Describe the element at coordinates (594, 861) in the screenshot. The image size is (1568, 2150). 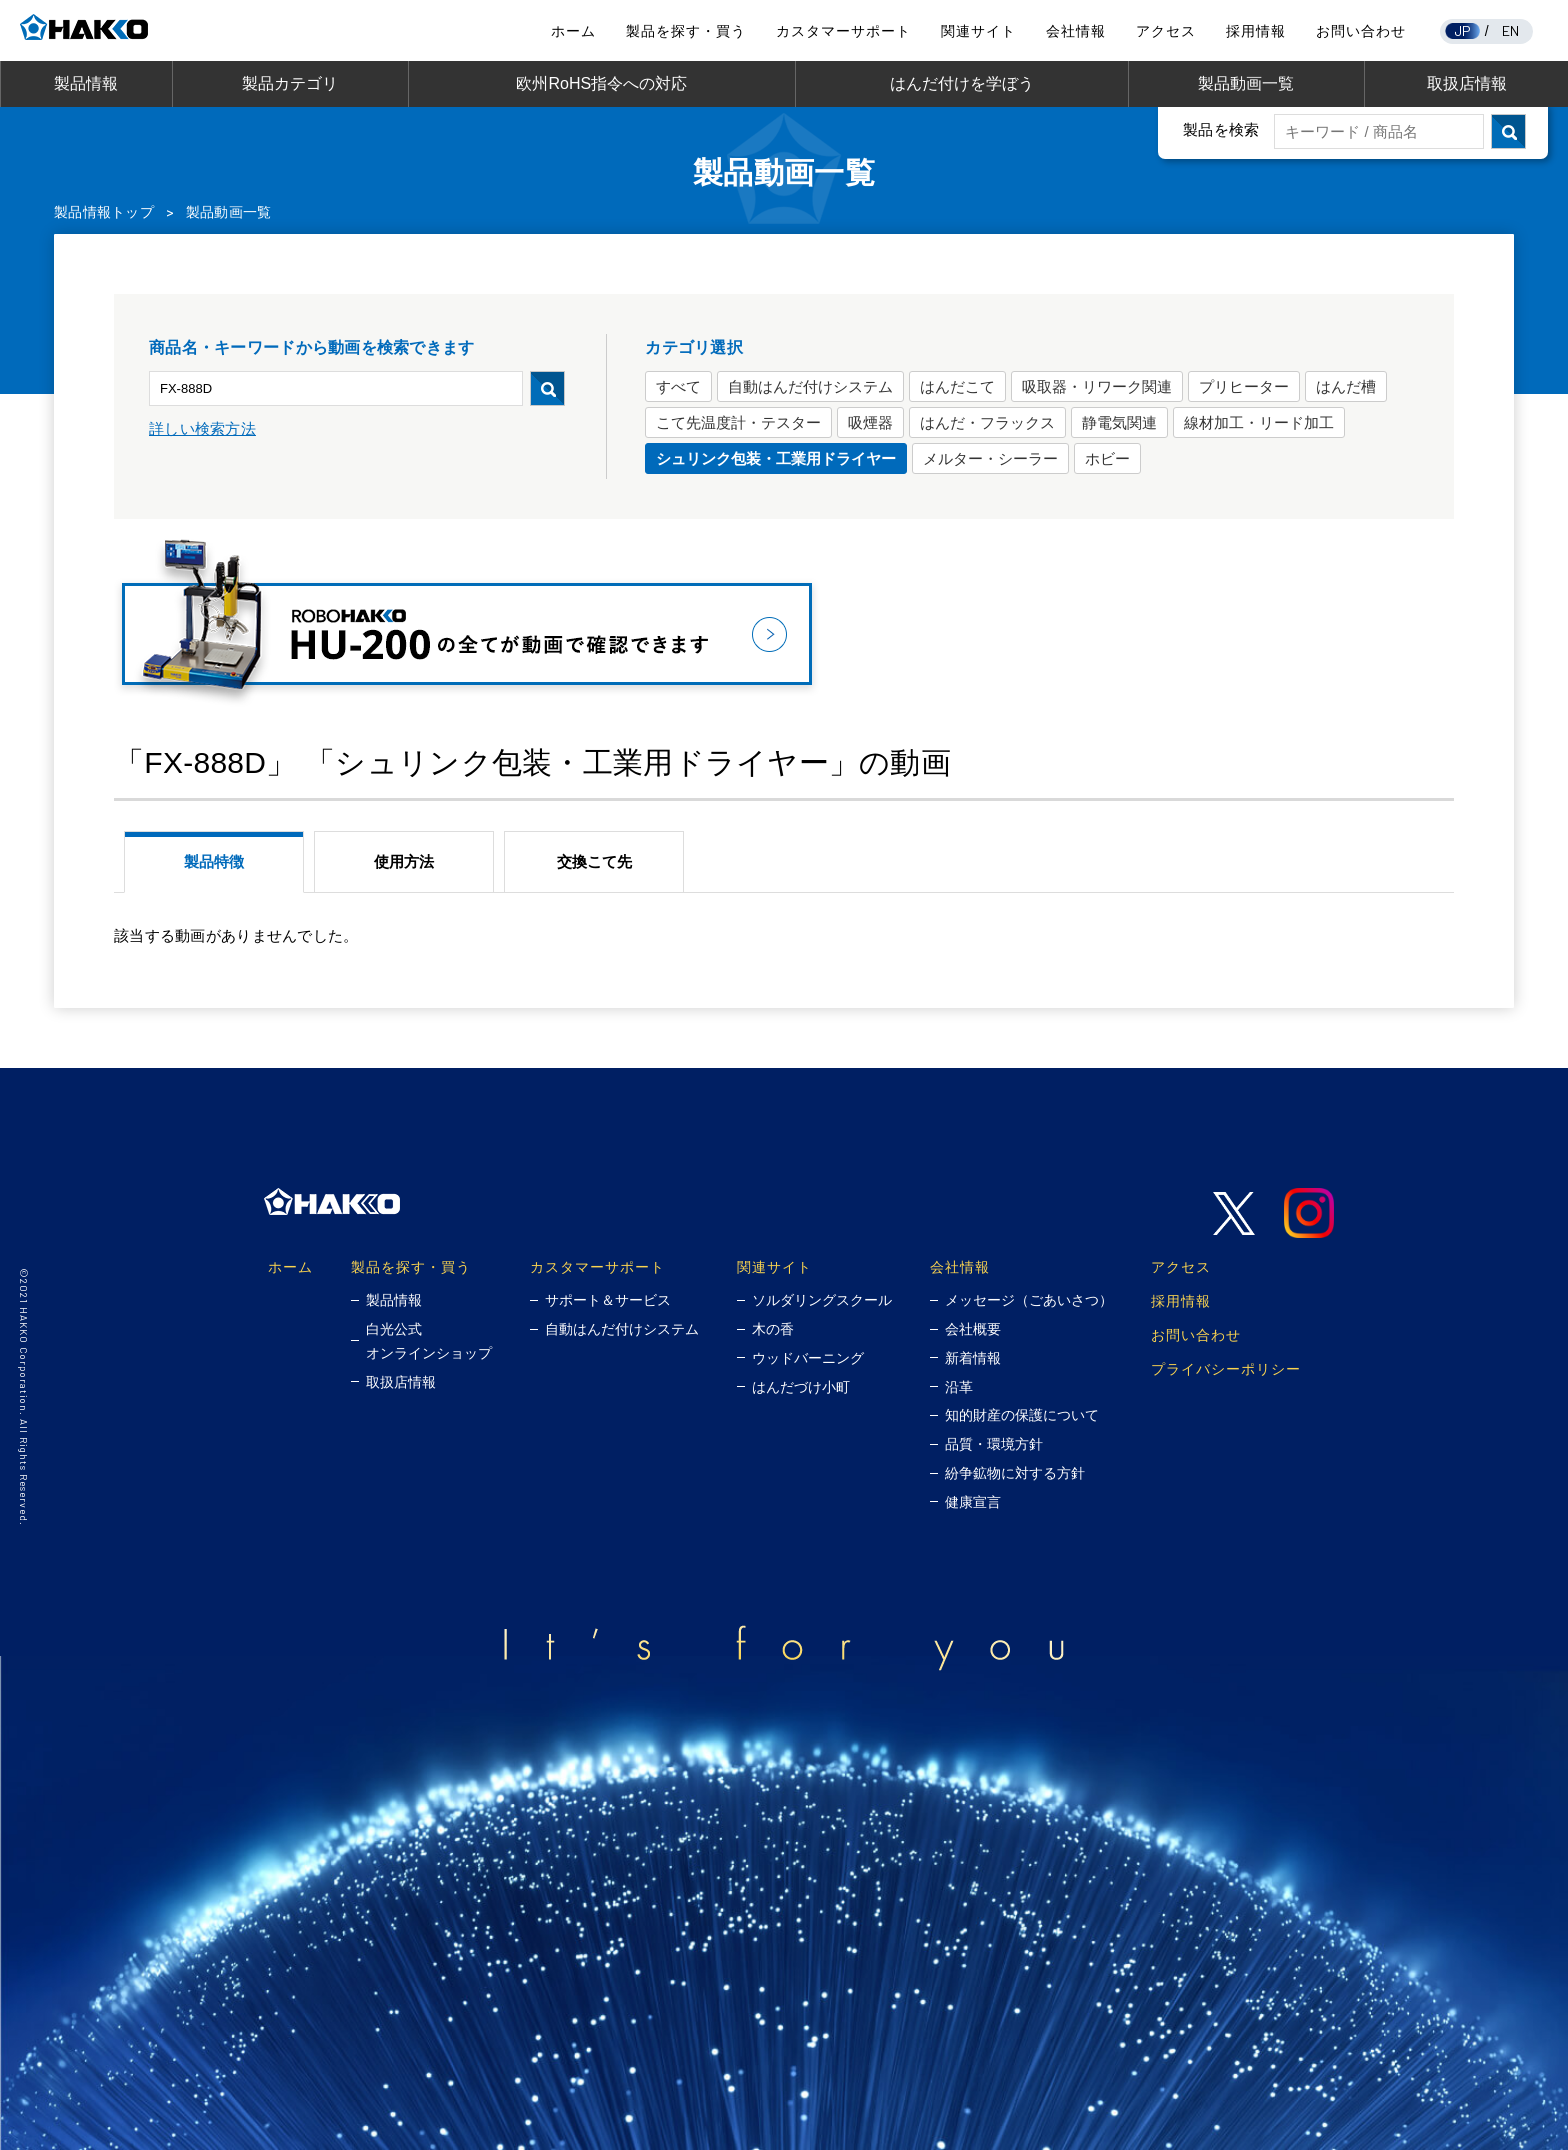
I see `交換こて先` at that location.